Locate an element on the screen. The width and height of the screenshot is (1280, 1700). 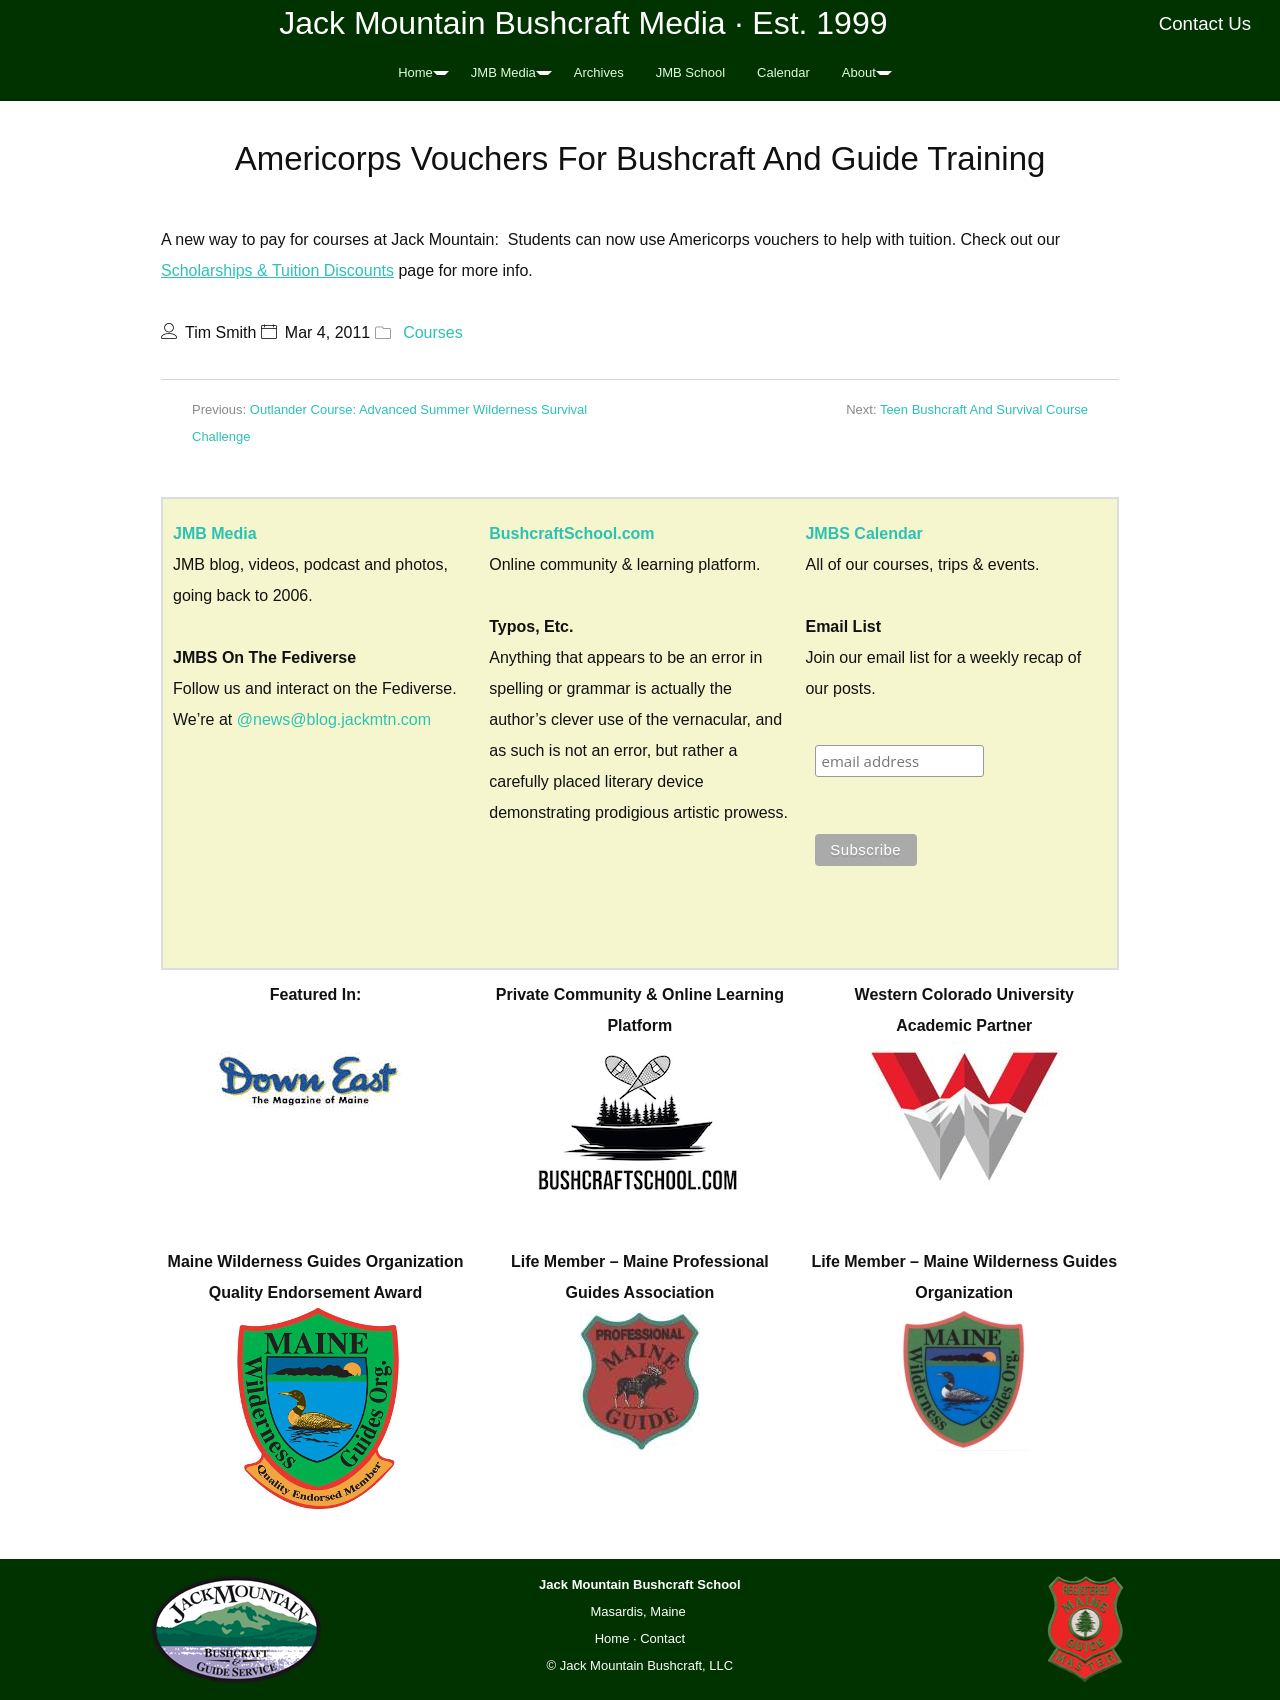
JMBS Calendar is located at coordinates (863, 533).